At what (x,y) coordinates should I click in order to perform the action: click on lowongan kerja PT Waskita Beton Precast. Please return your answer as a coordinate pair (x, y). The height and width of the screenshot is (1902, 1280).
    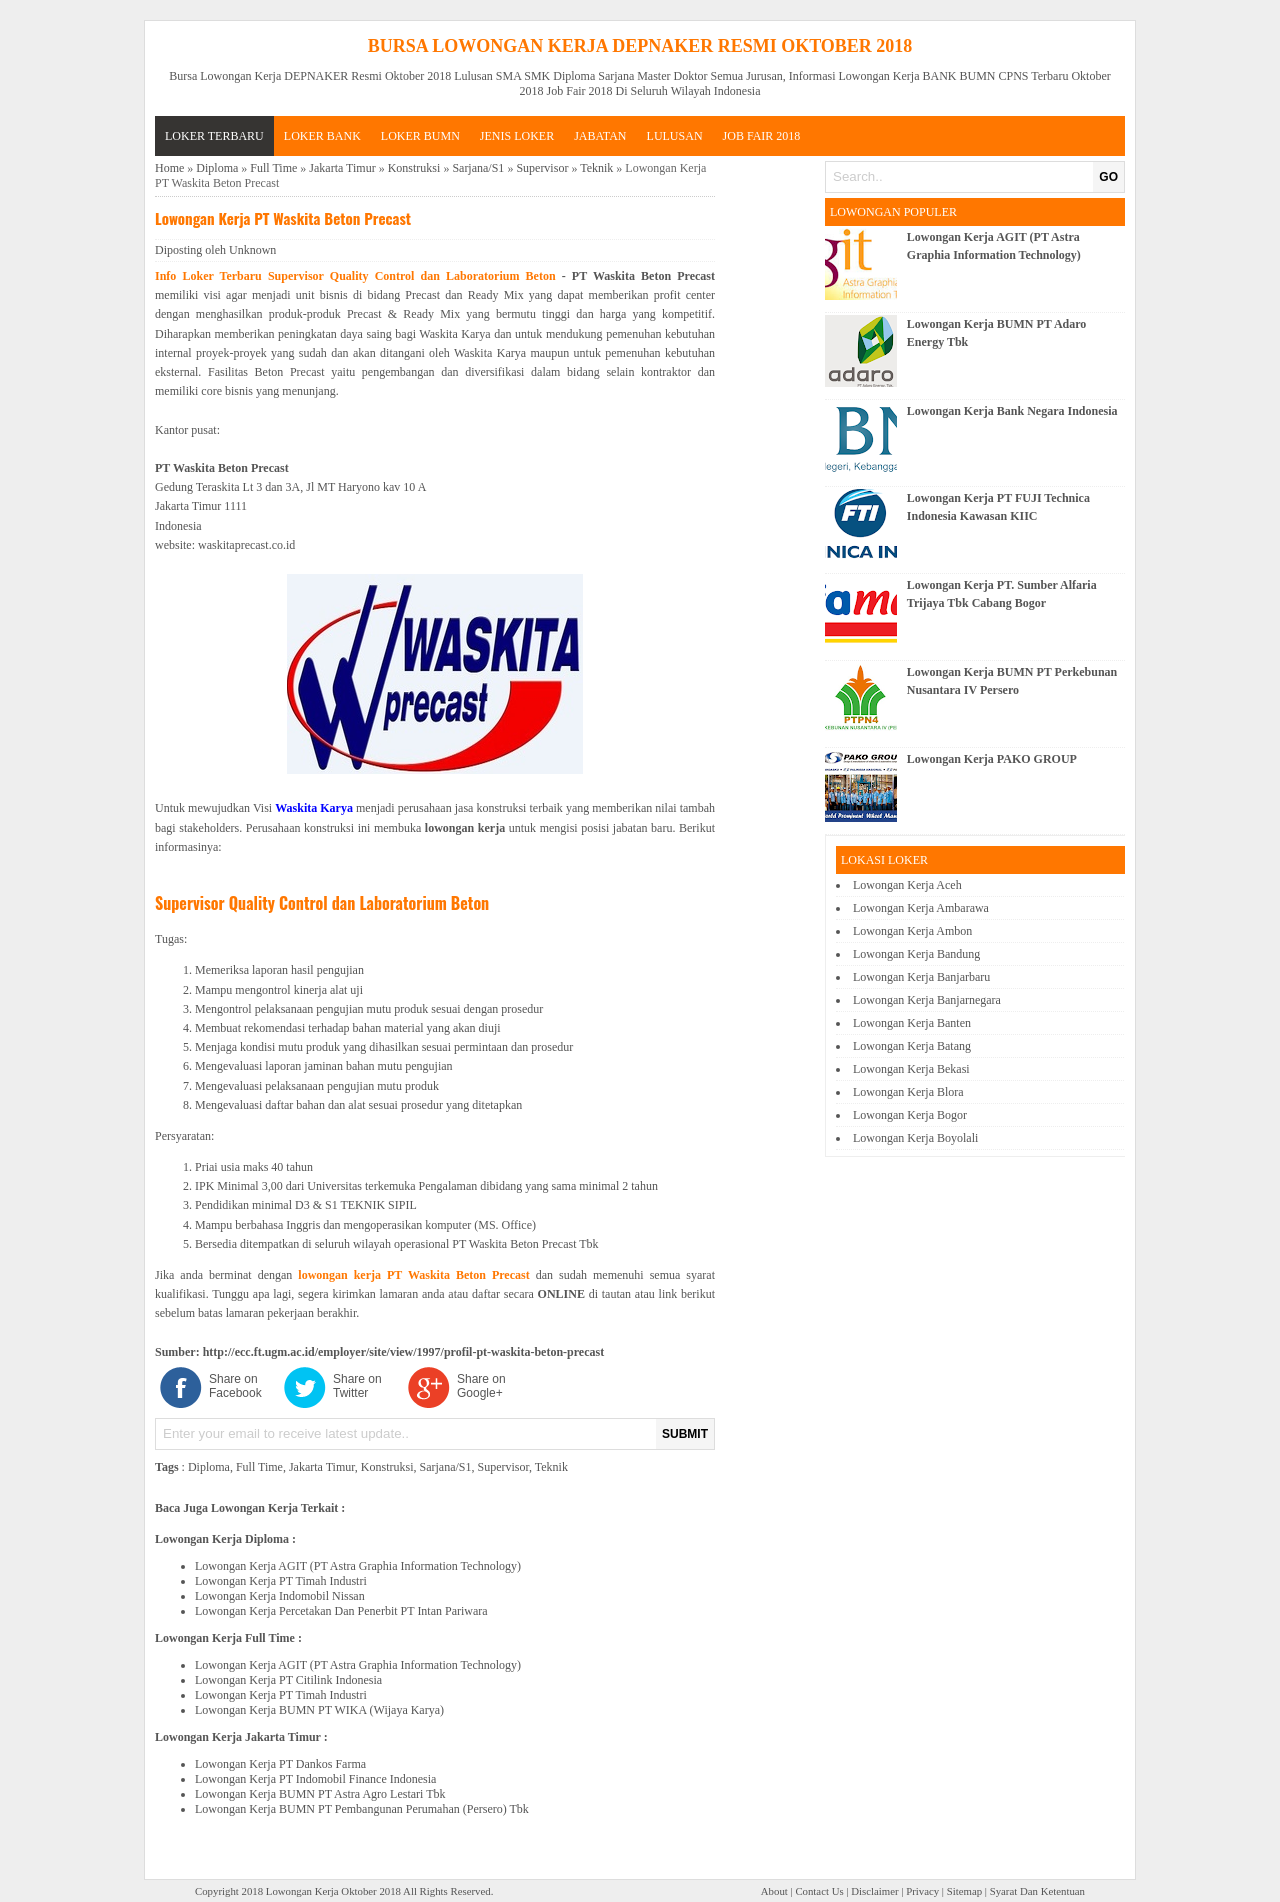
    Looking at the image, I should click on (413, 1275).